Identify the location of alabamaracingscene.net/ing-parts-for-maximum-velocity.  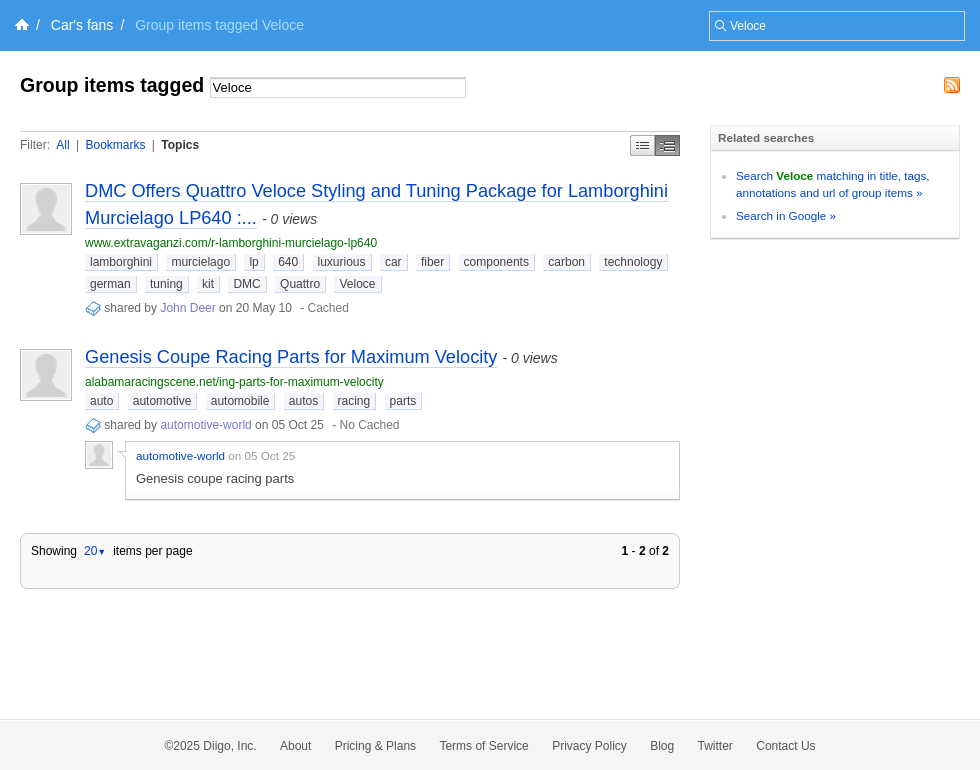
(234, 382).